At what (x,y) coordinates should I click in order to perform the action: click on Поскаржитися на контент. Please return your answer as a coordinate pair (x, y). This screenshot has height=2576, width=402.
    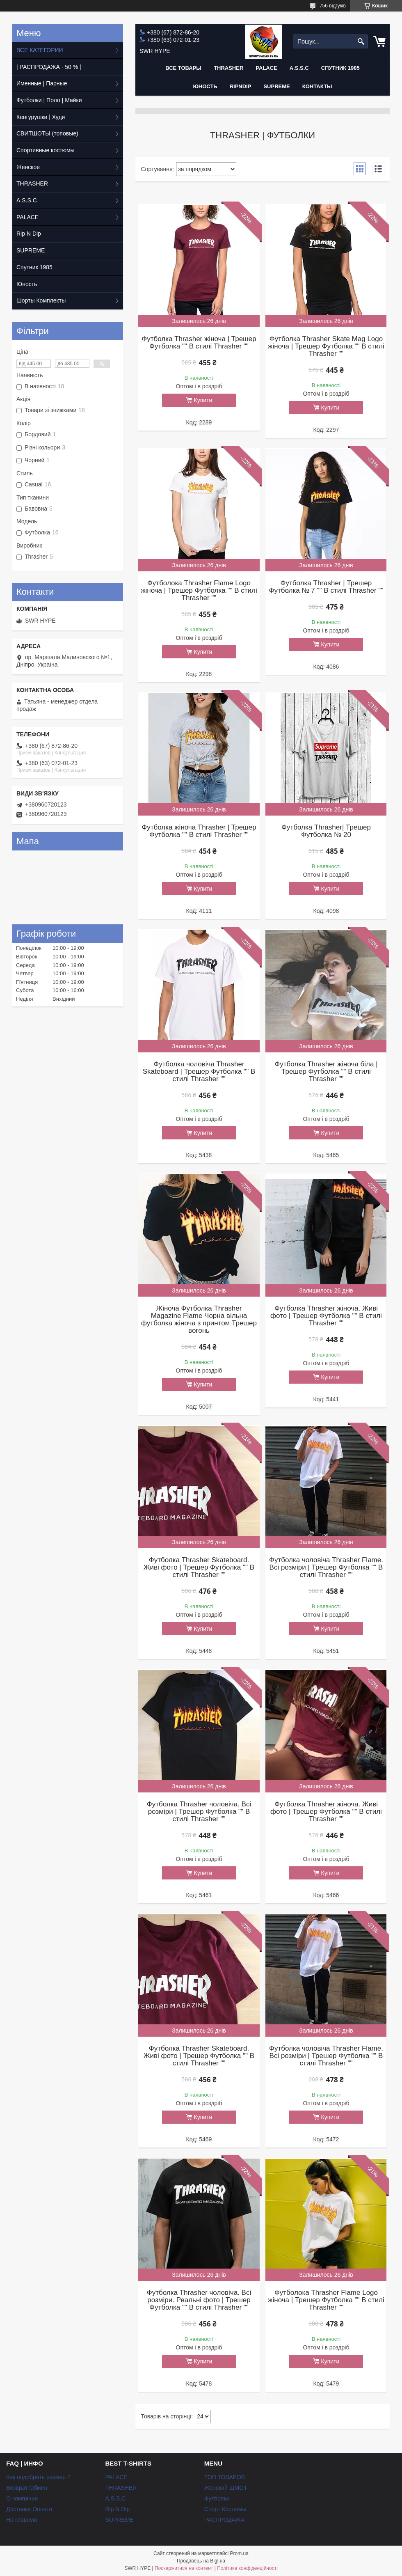
    Looking at the image, I should click on (184, 2568).